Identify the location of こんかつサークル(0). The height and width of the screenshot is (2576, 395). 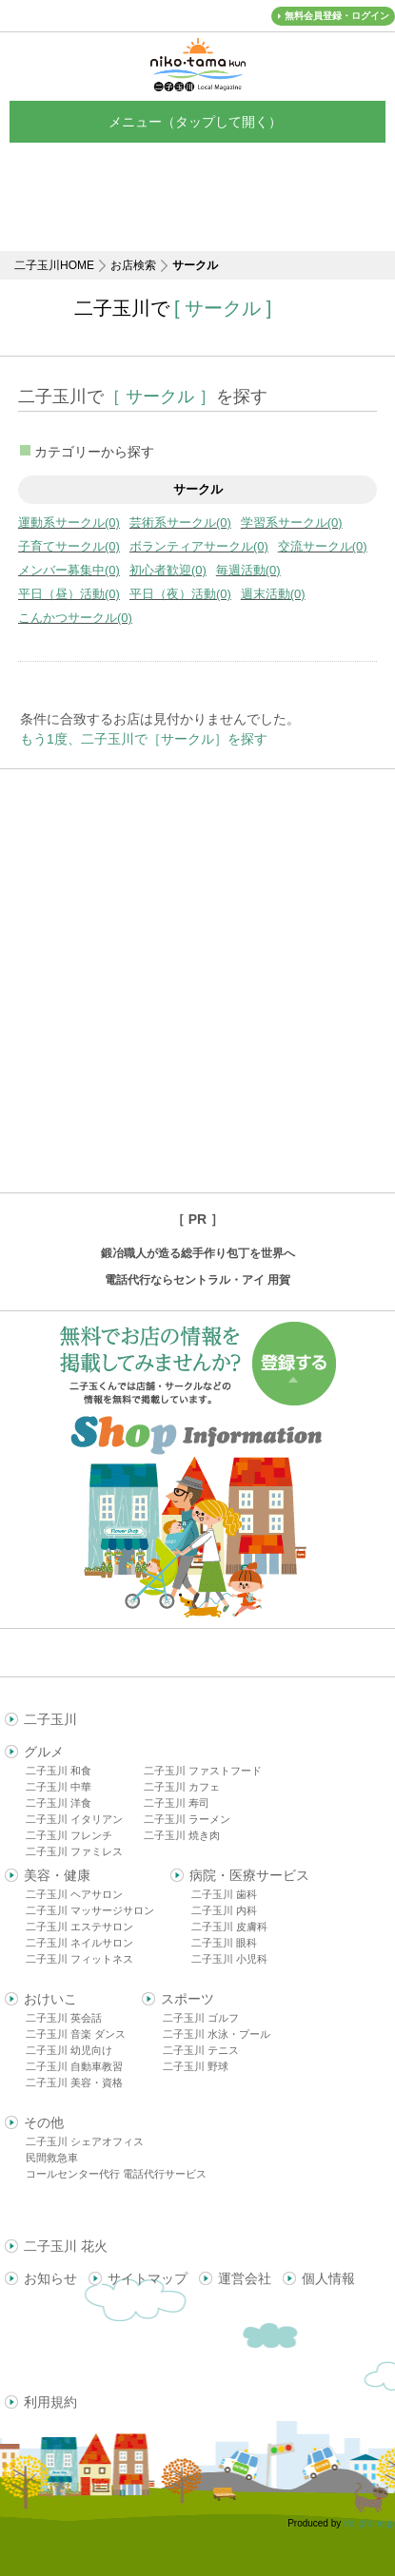
(75, 617).